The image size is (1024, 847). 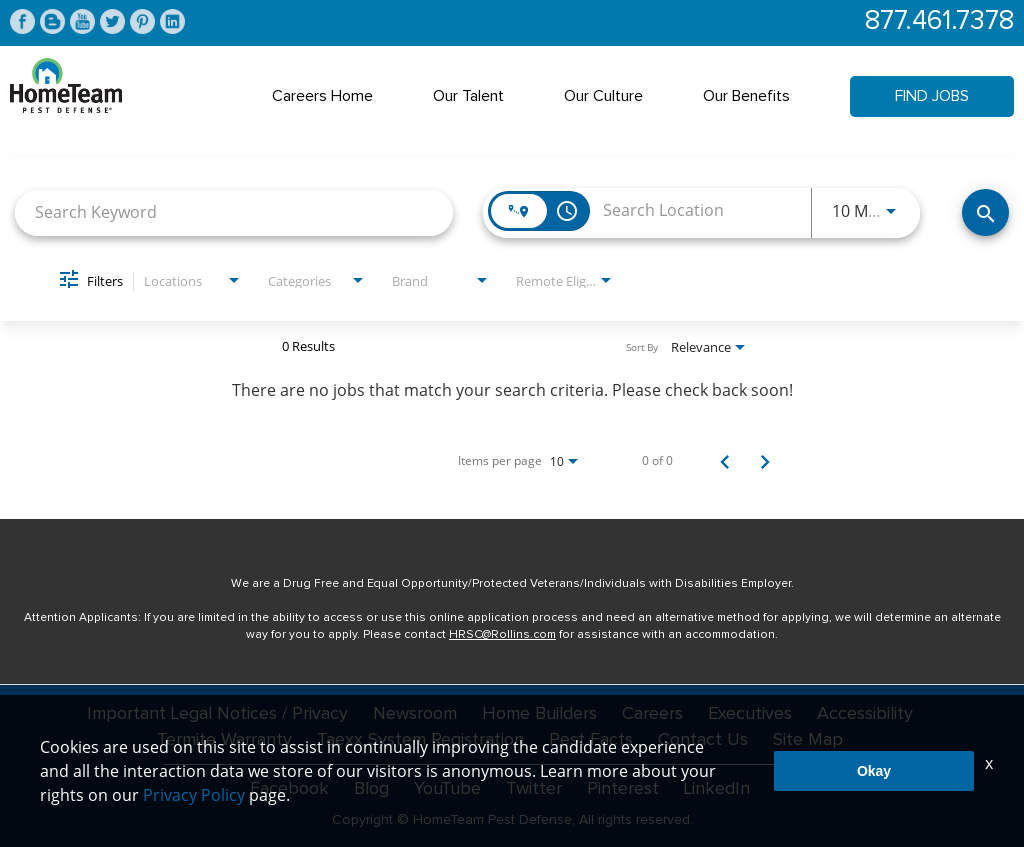 I want to click on Pest Facts, so click(x=591, y=740).